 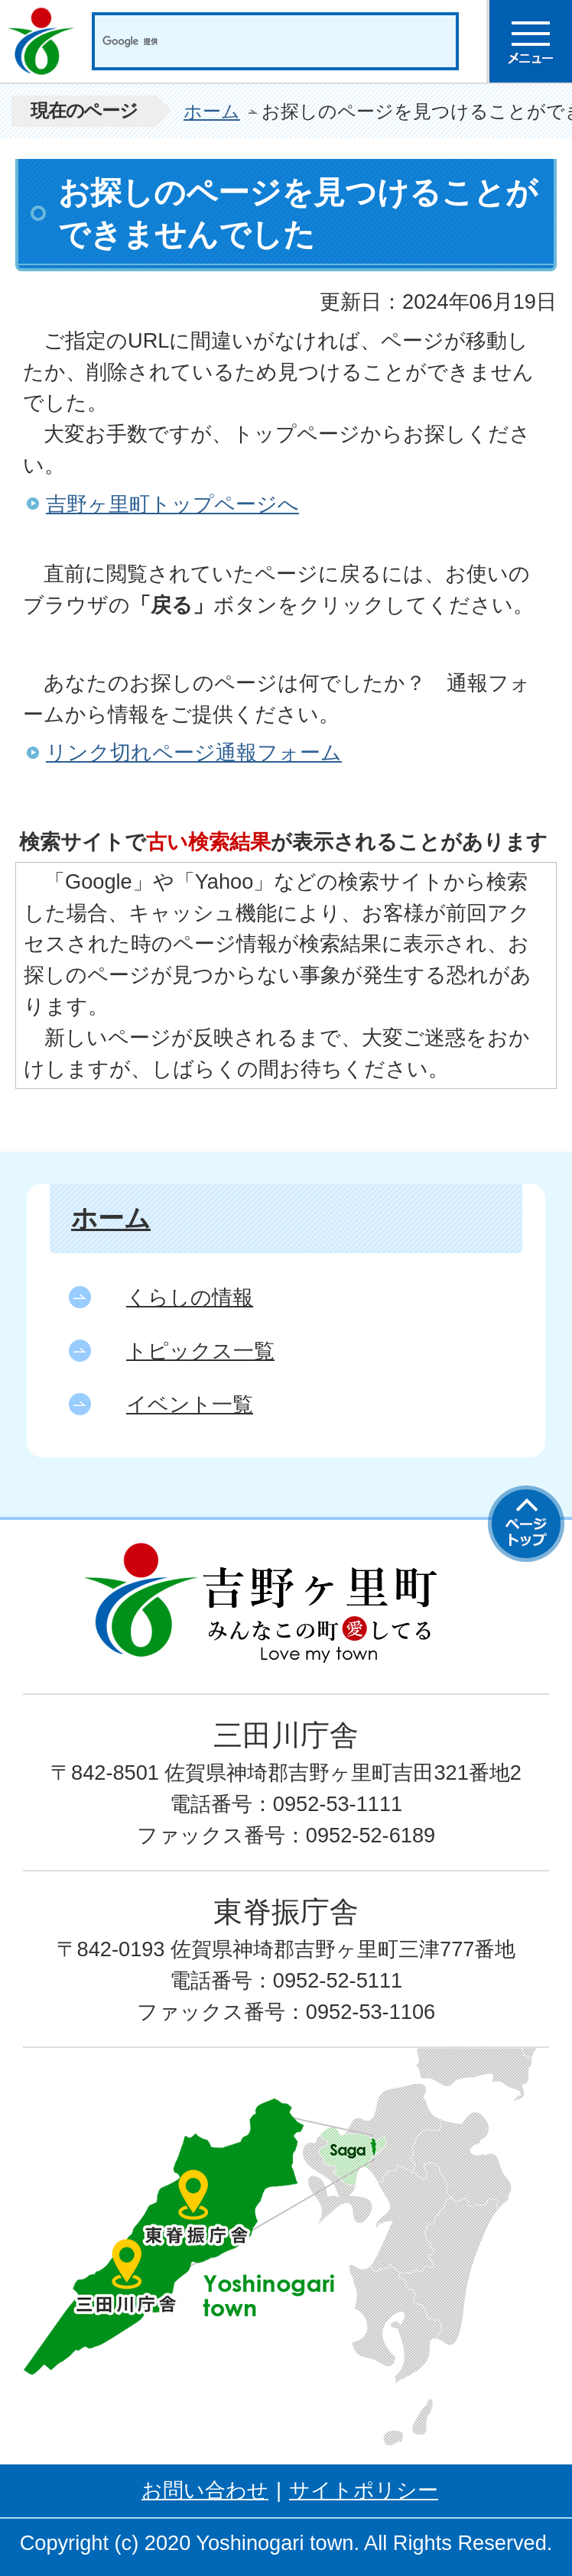 What do you see at coordinates (204, 2490) in the screenshot?
I see `お問い合わせ` at bounding box center [204, 2490].